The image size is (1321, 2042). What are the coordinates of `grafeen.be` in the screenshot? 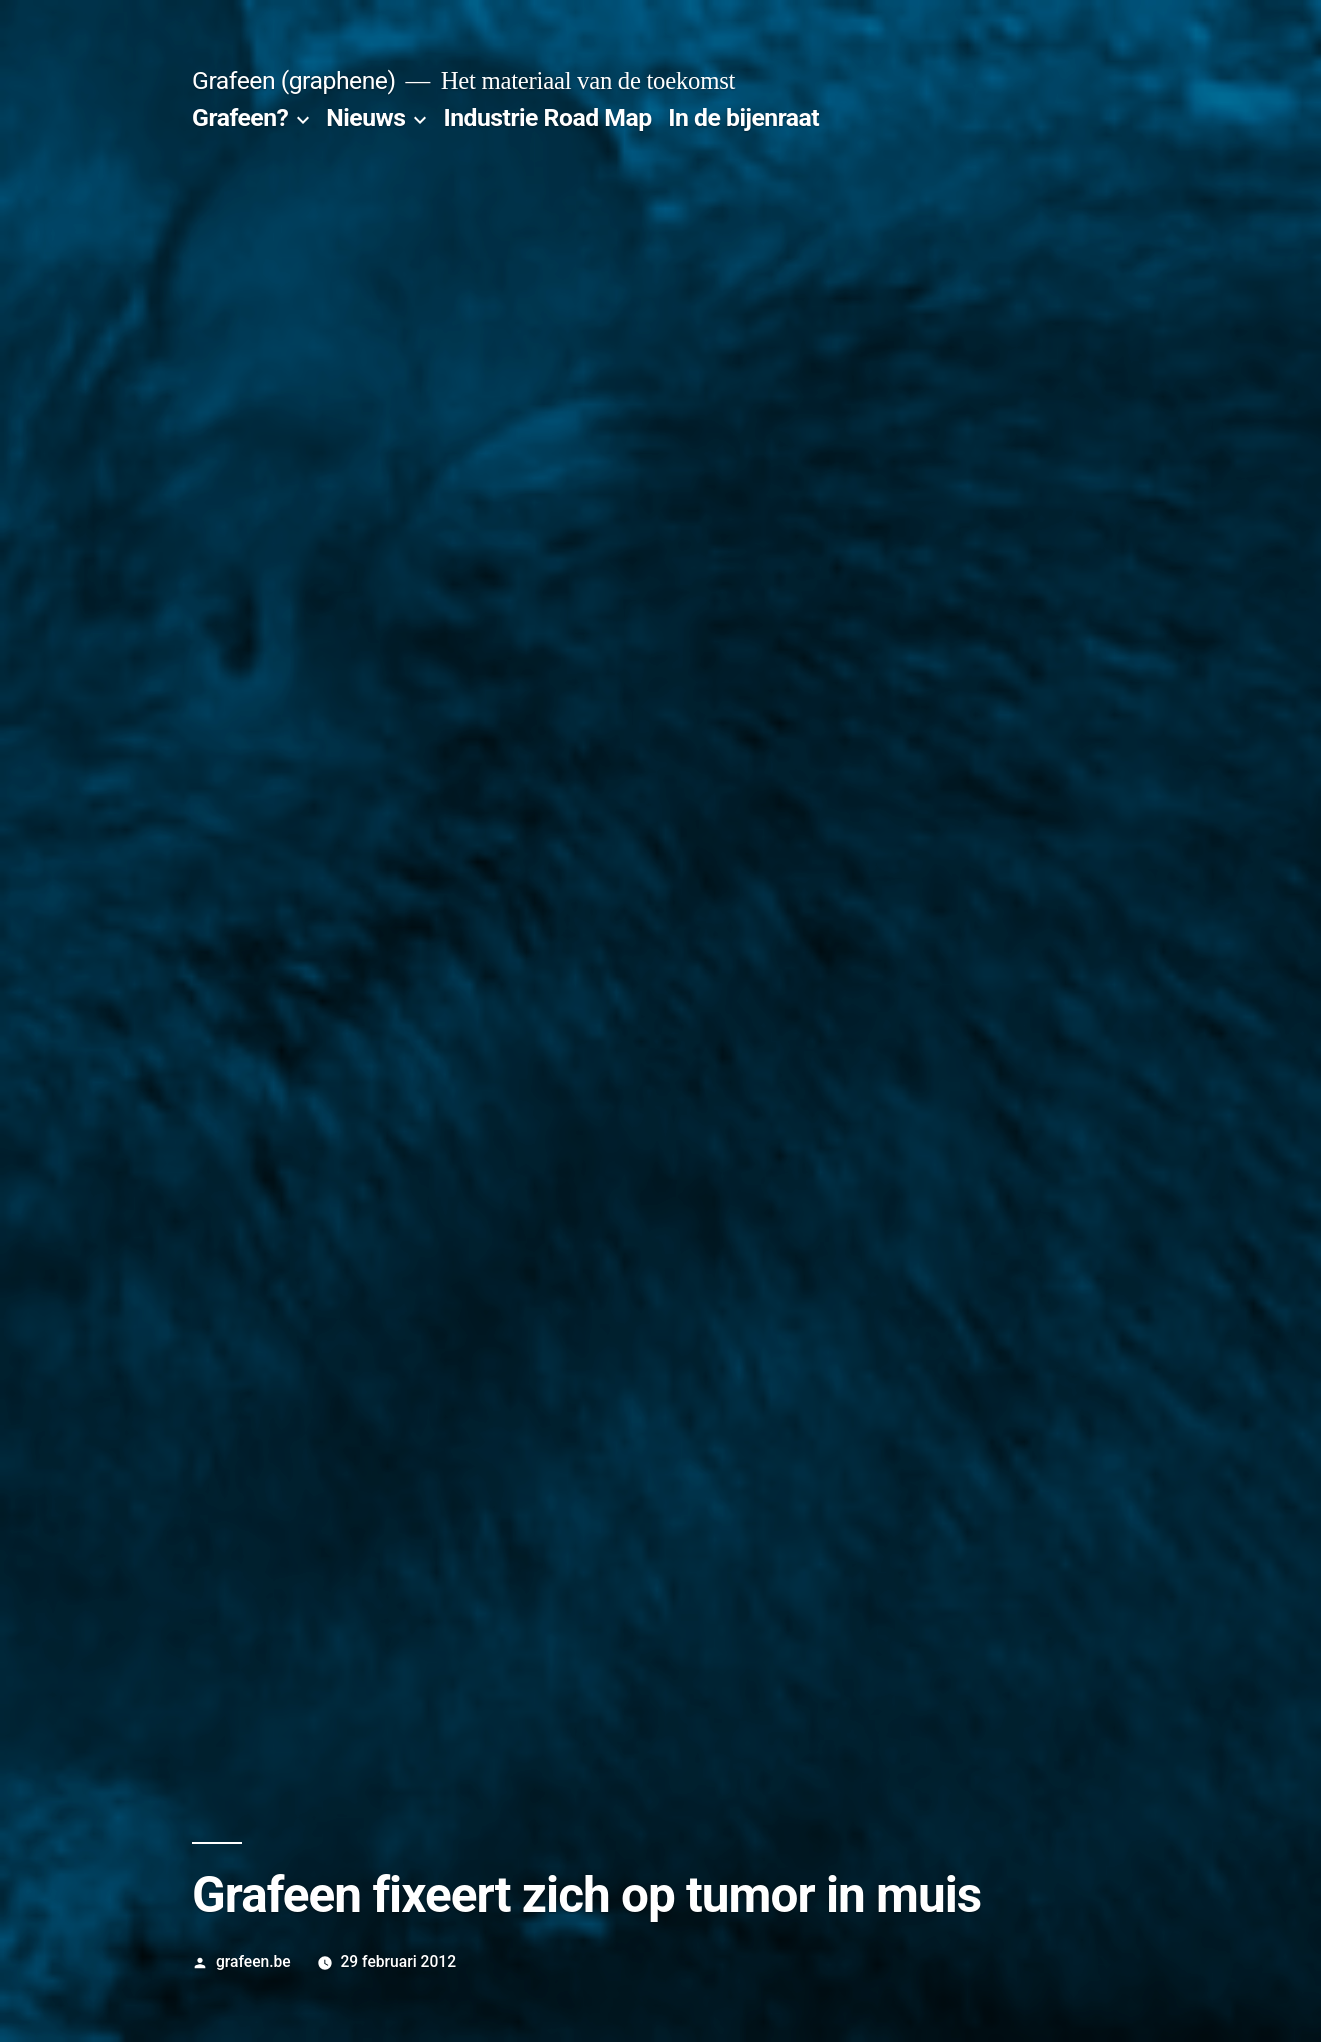 It's located at (253, 1961).